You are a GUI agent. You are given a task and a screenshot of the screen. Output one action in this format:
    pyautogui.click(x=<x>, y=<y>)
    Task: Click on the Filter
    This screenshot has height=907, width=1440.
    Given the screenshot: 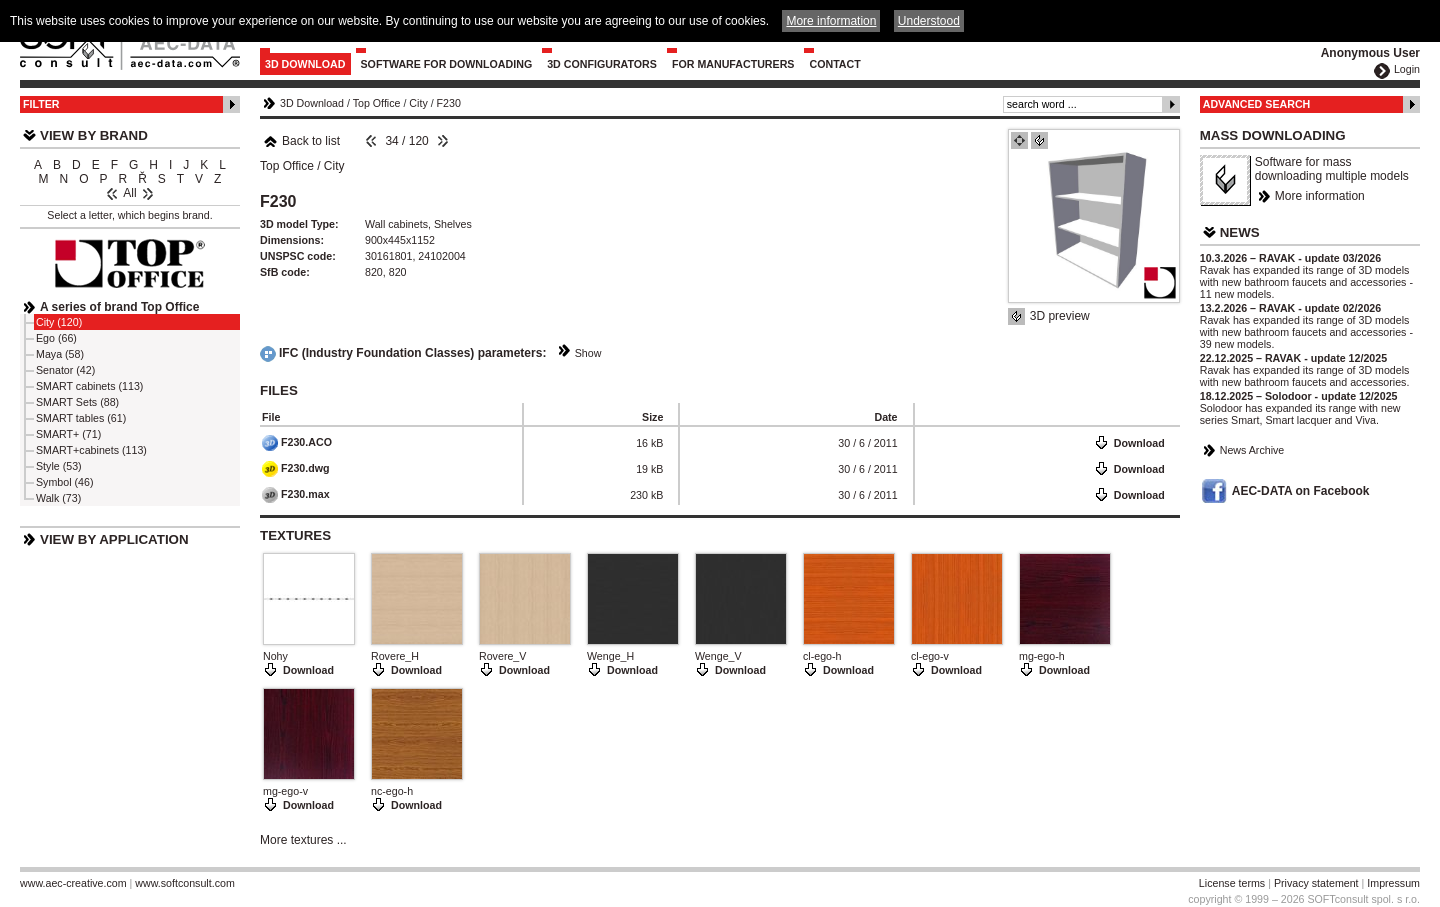 What is the action you would take?
    pyautogui.click(x=41, y=104)
    